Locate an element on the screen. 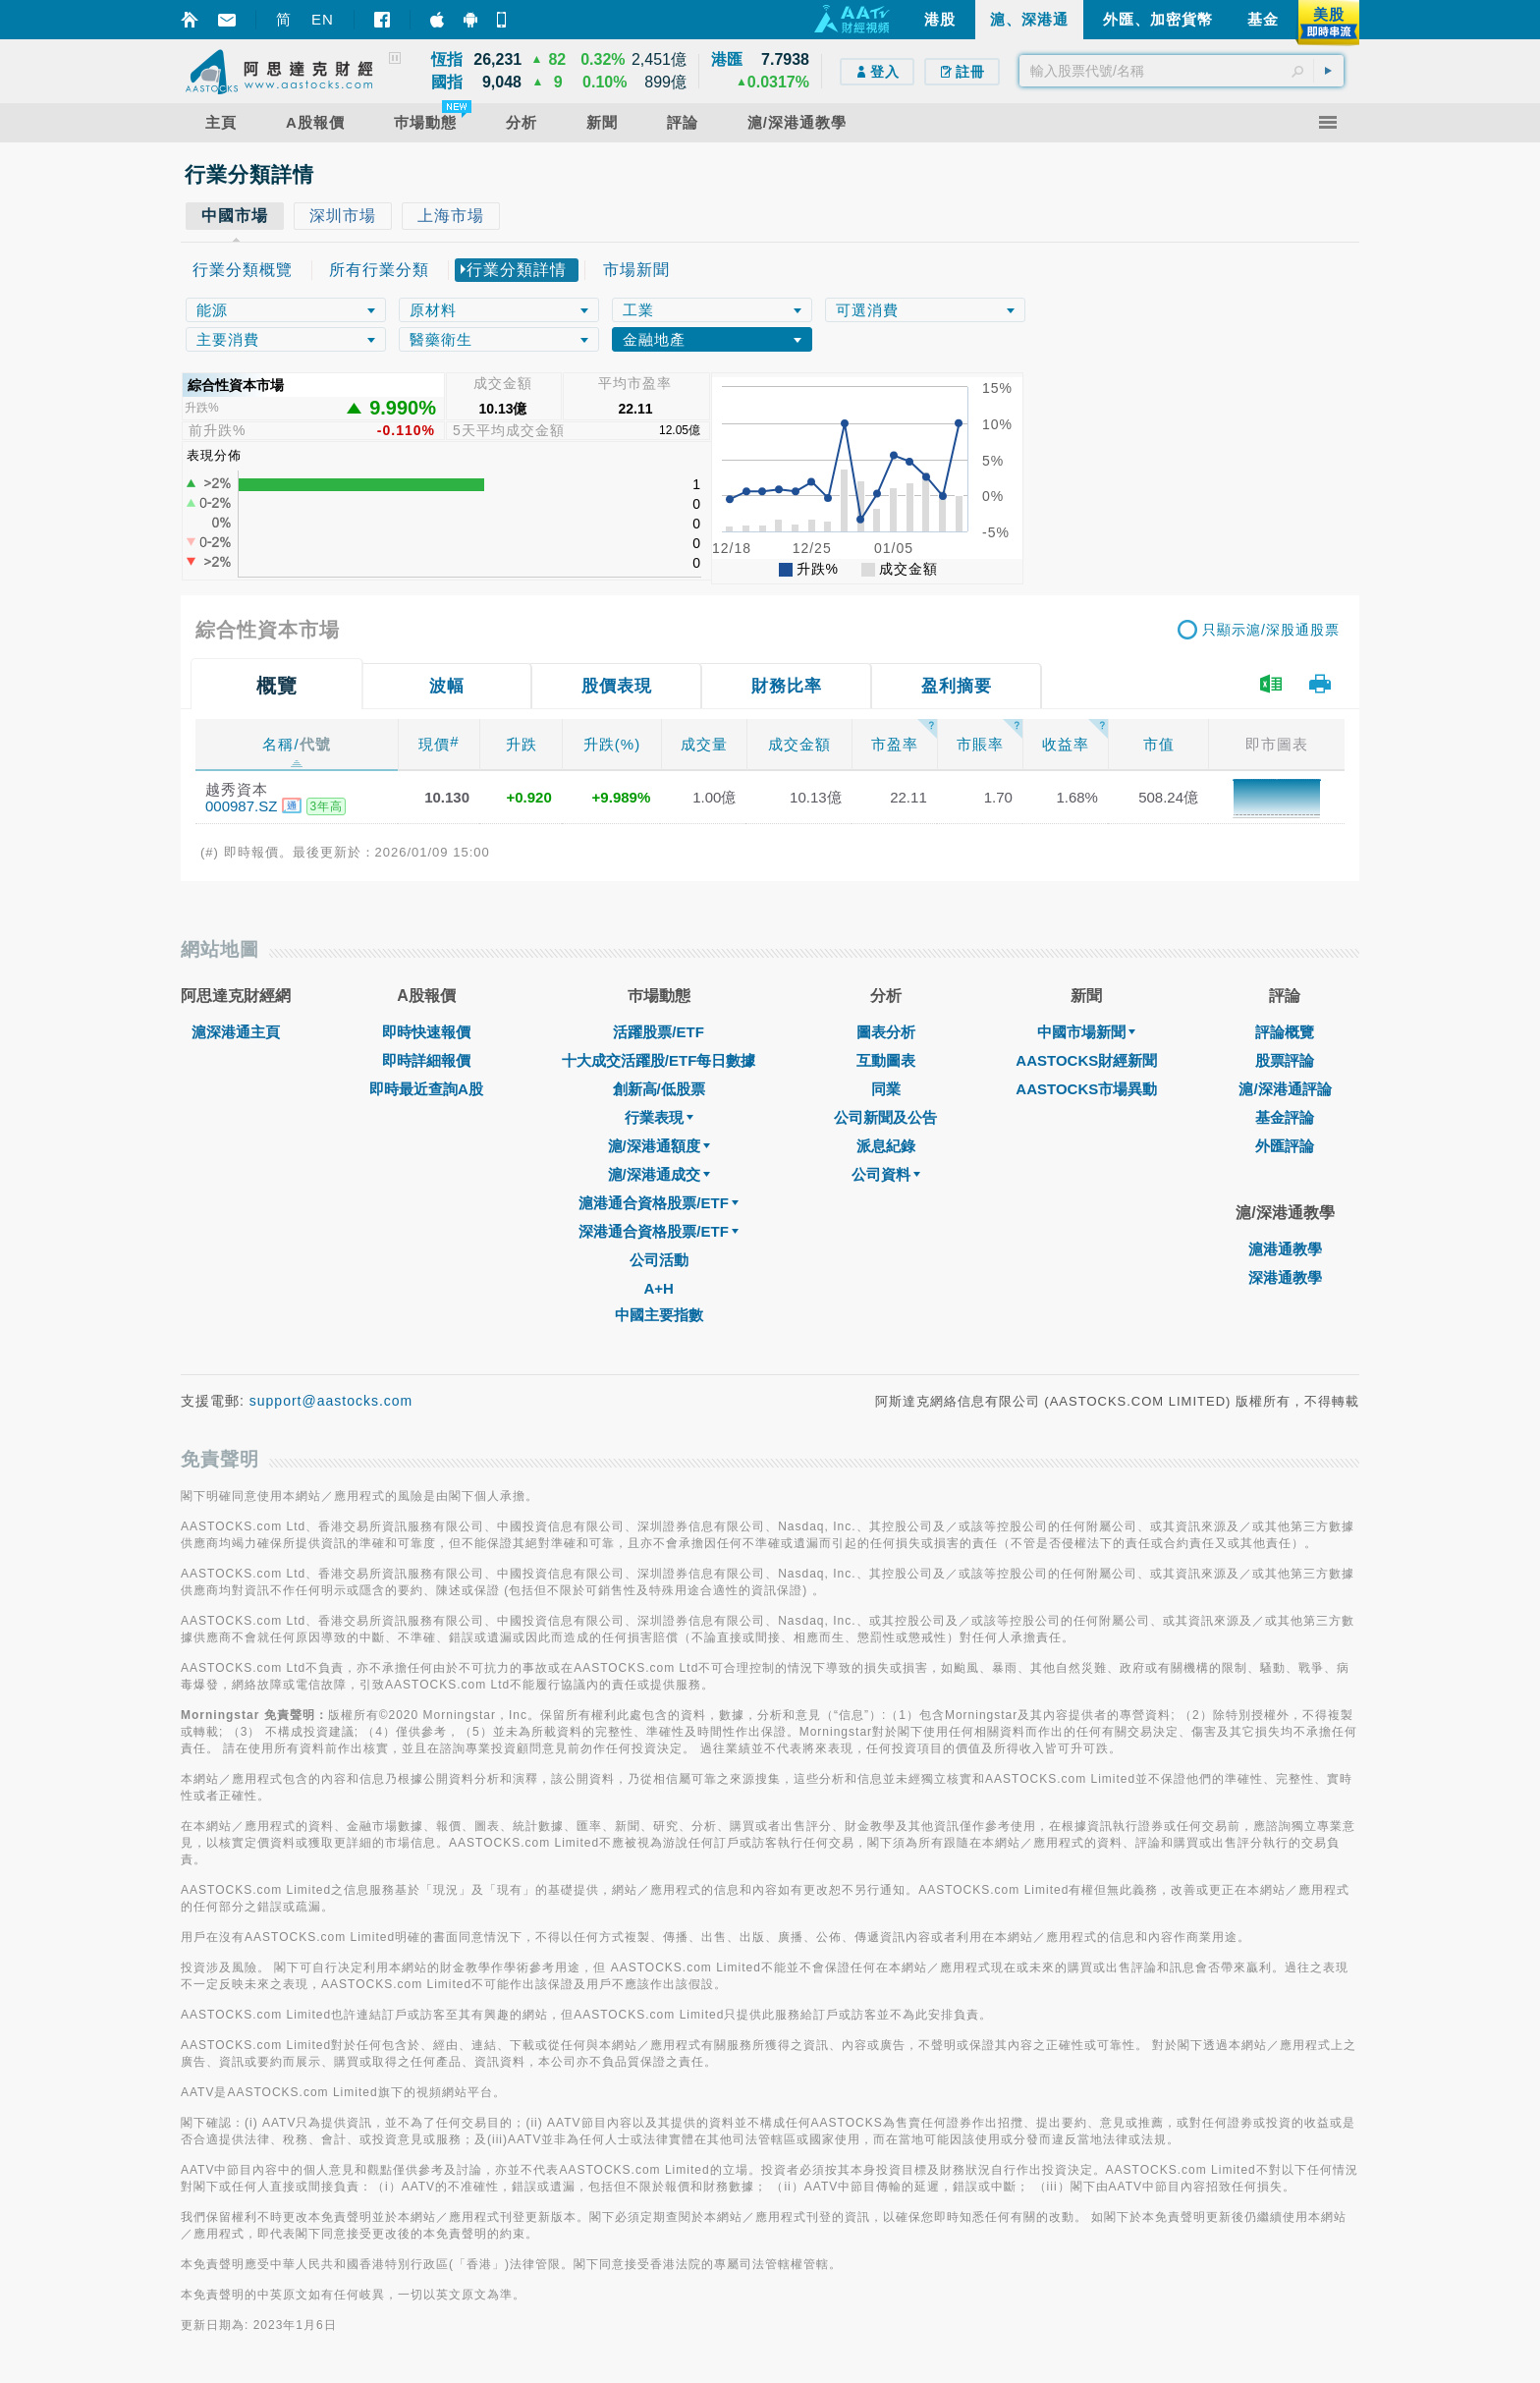 The height and width of the screenshot is (2383, 1540). 圖表分析 is located at coordinates (885, 1032).